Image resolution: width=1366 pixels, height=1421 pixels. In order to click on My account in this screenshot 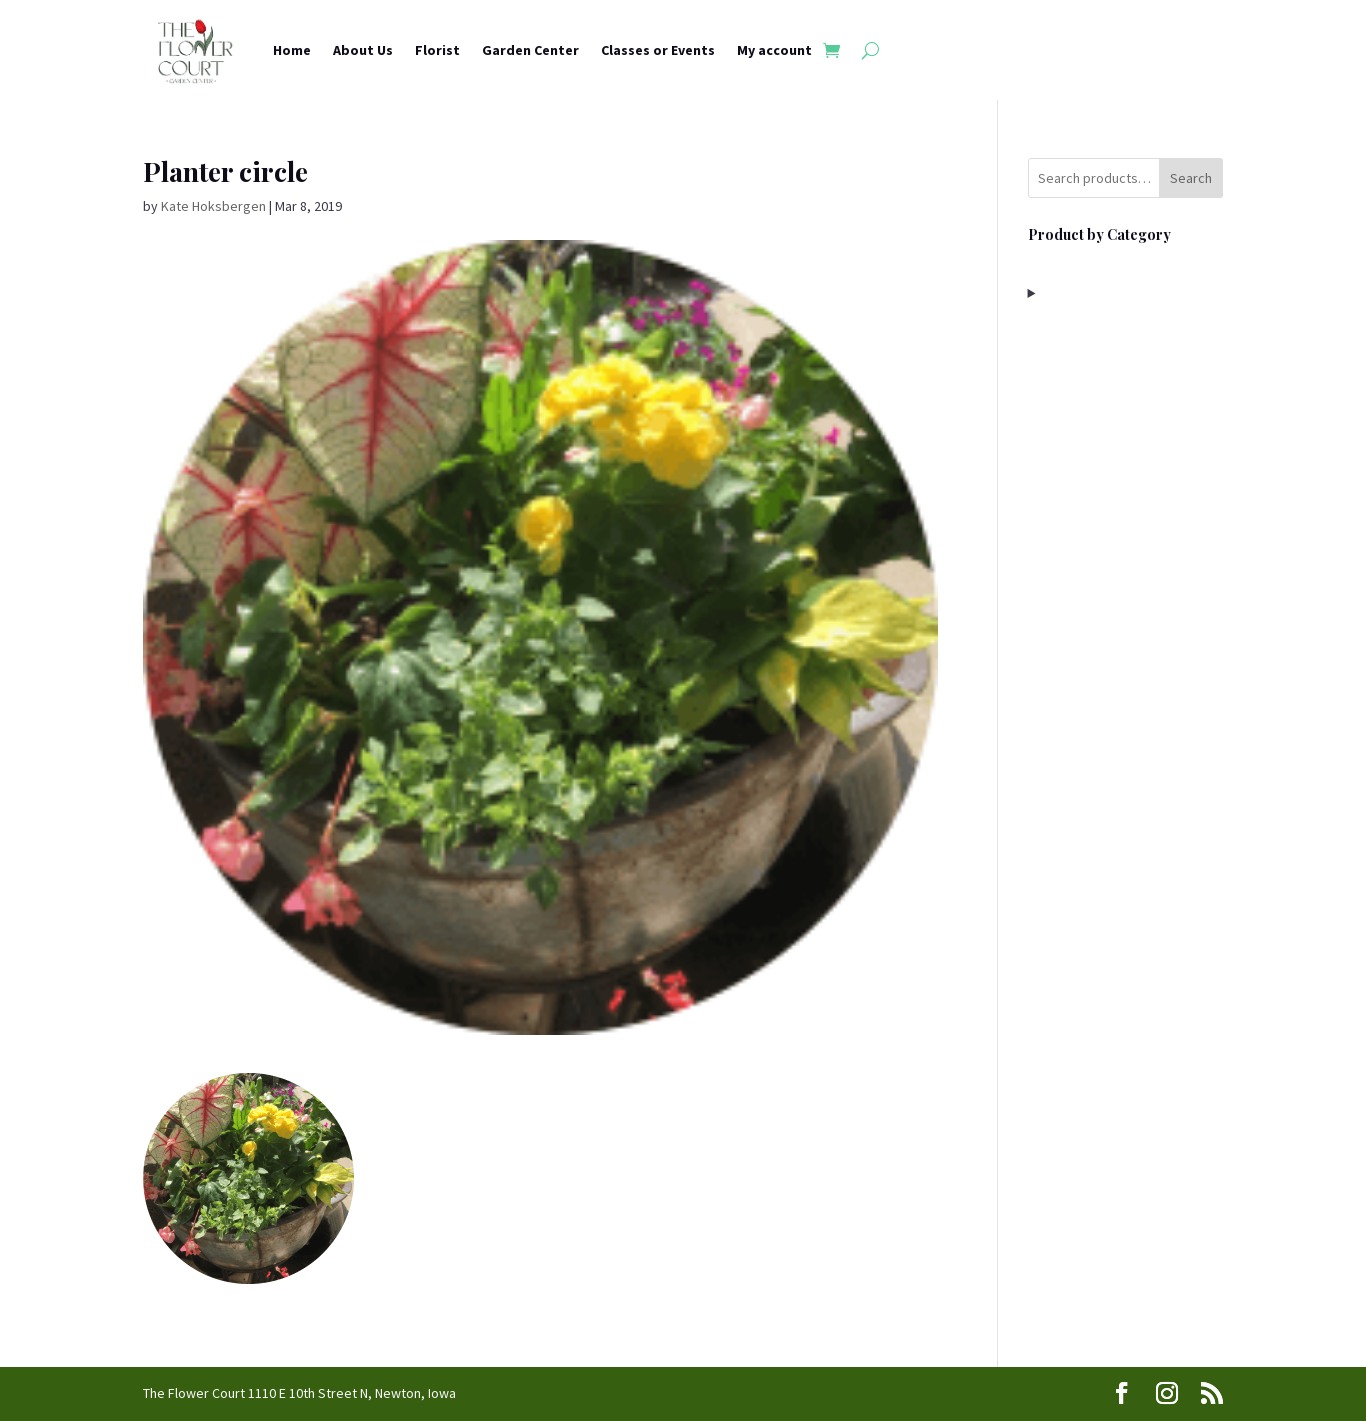, I will do `click(774, 50)`.